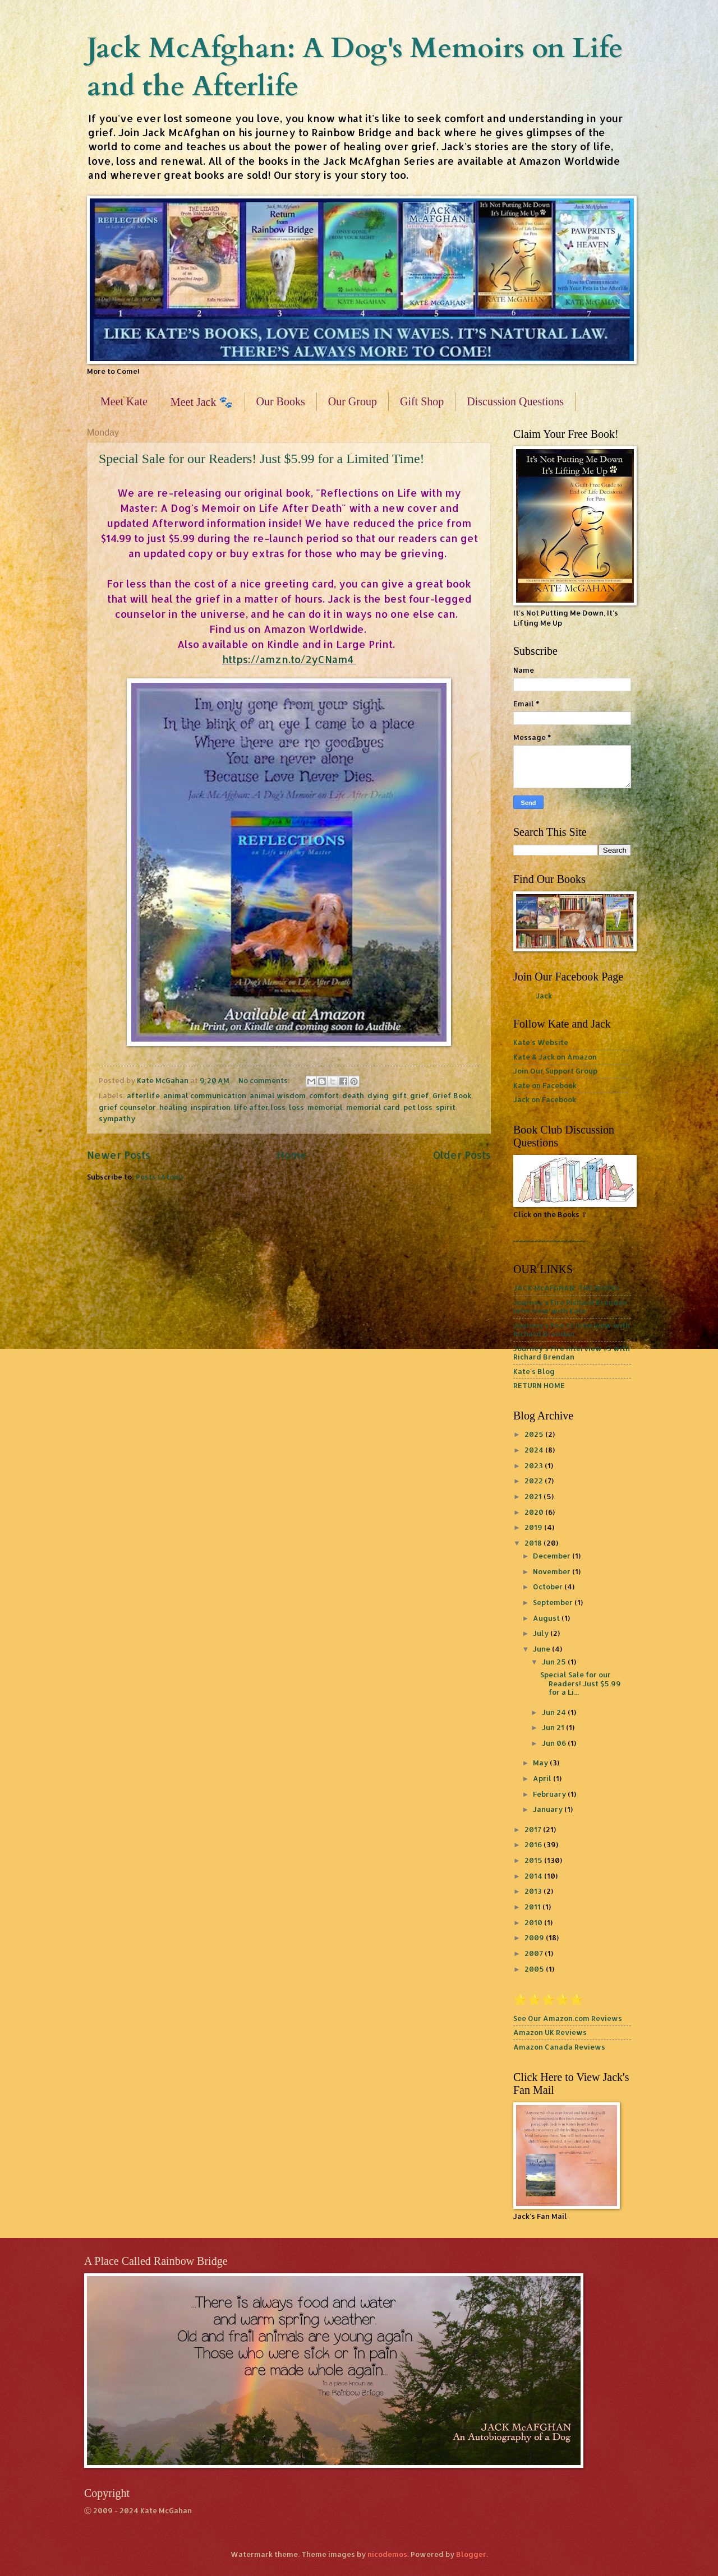 This screenshot has height=2576, width=718. I want to click on Special Sale for our Readers! Just $5.99 for a Limited Time!, so click(262, 458).